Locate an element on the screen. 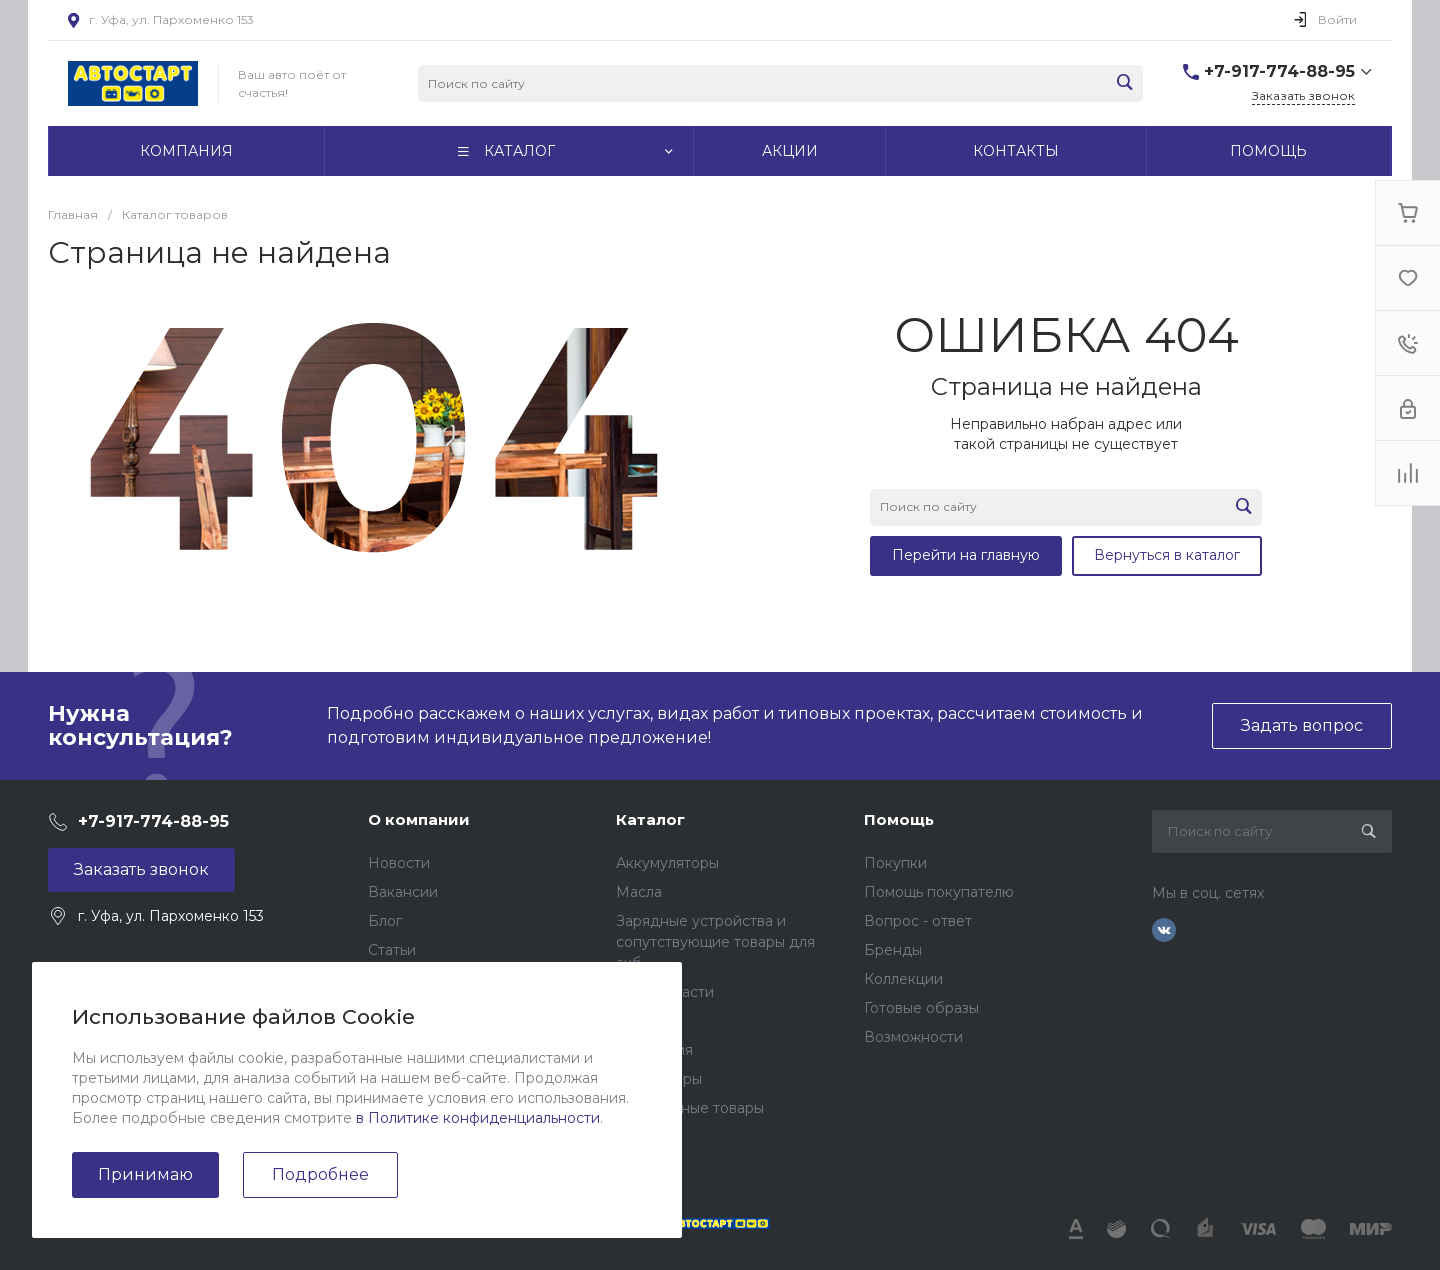 This screenshot has height=1270, width=1440. Блог is located at coordinates (385, 921).